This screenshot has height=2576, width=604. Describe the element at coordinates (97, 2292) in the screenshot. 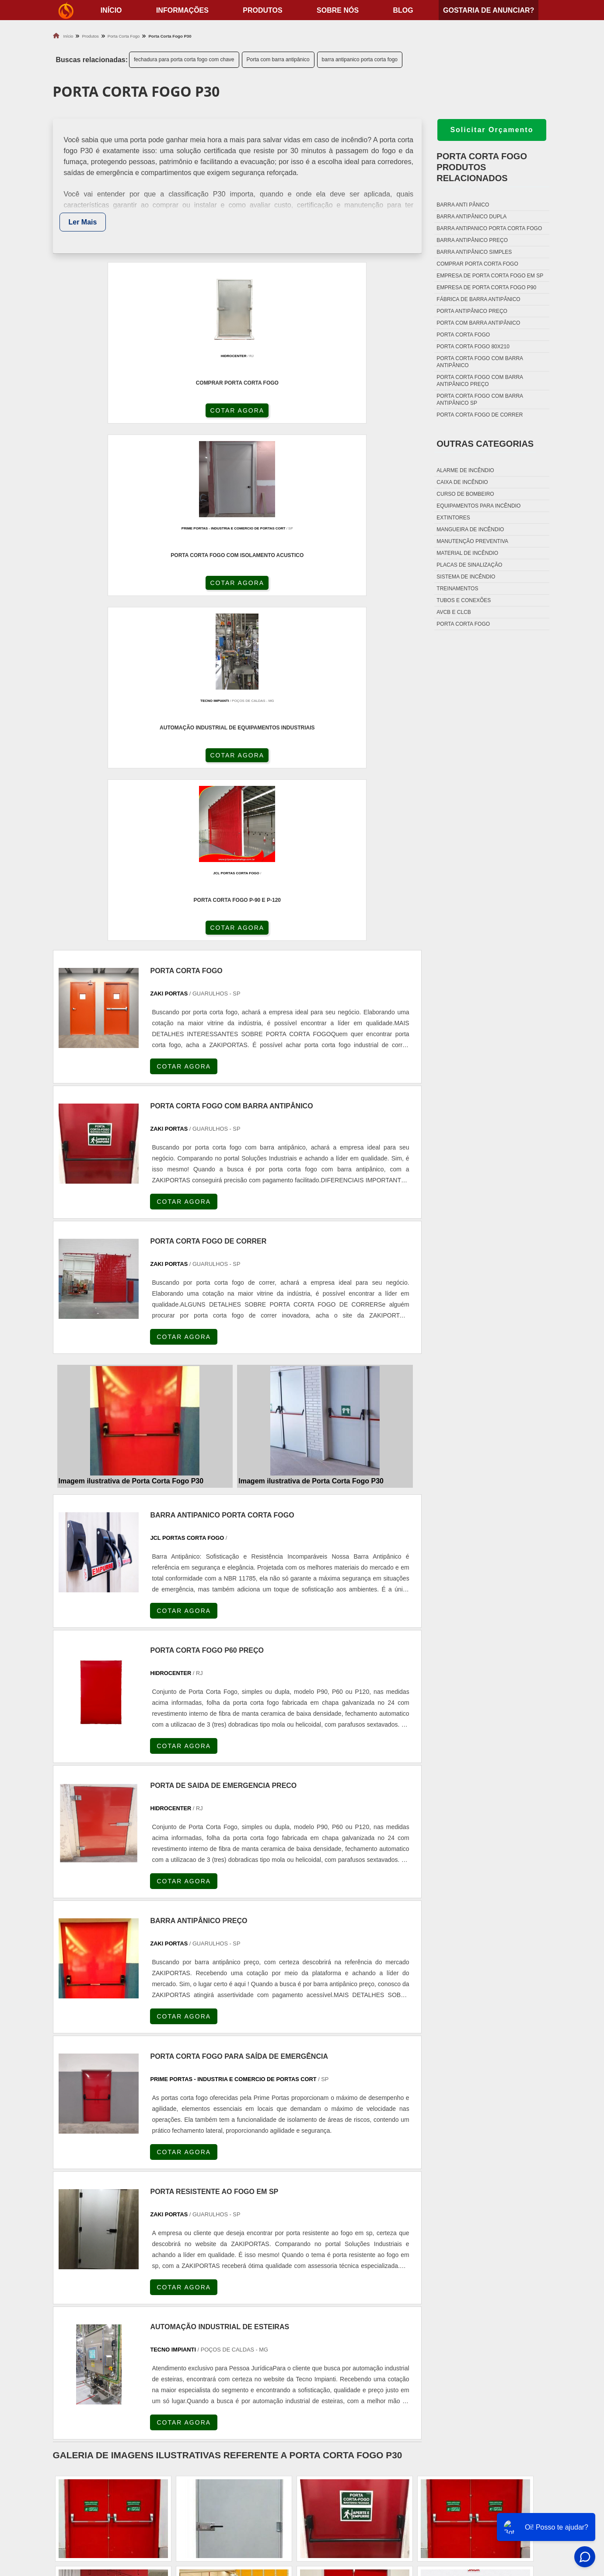

I see `RJ` at that location.